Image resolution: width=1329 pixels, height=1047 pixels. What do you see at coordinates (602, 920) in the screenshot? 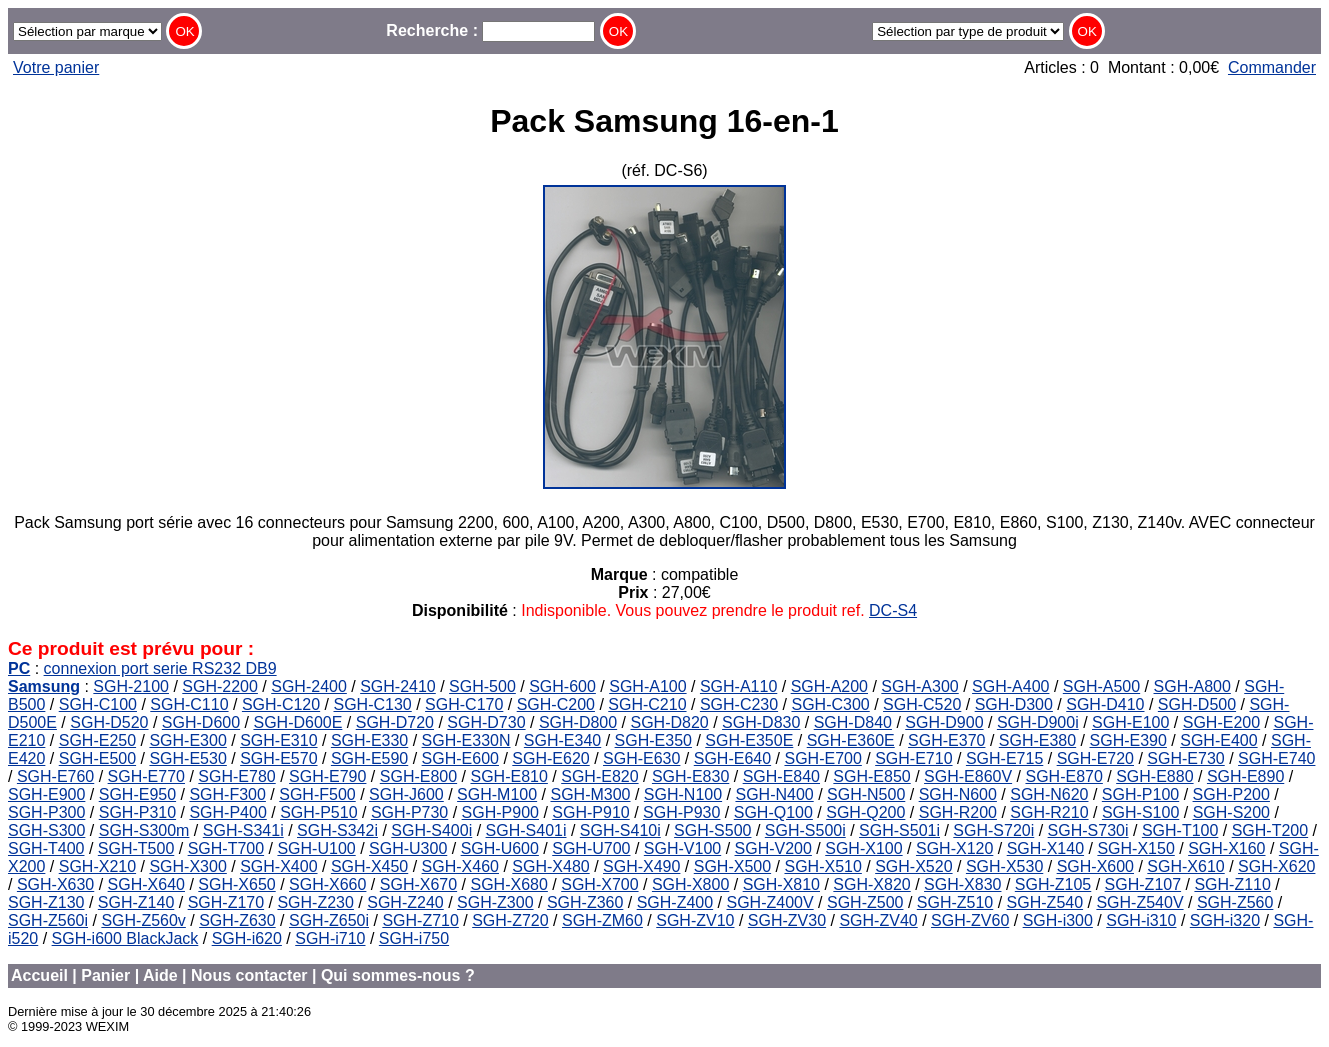
I see `SGH-ZM60` at bounding box center [602, 920].